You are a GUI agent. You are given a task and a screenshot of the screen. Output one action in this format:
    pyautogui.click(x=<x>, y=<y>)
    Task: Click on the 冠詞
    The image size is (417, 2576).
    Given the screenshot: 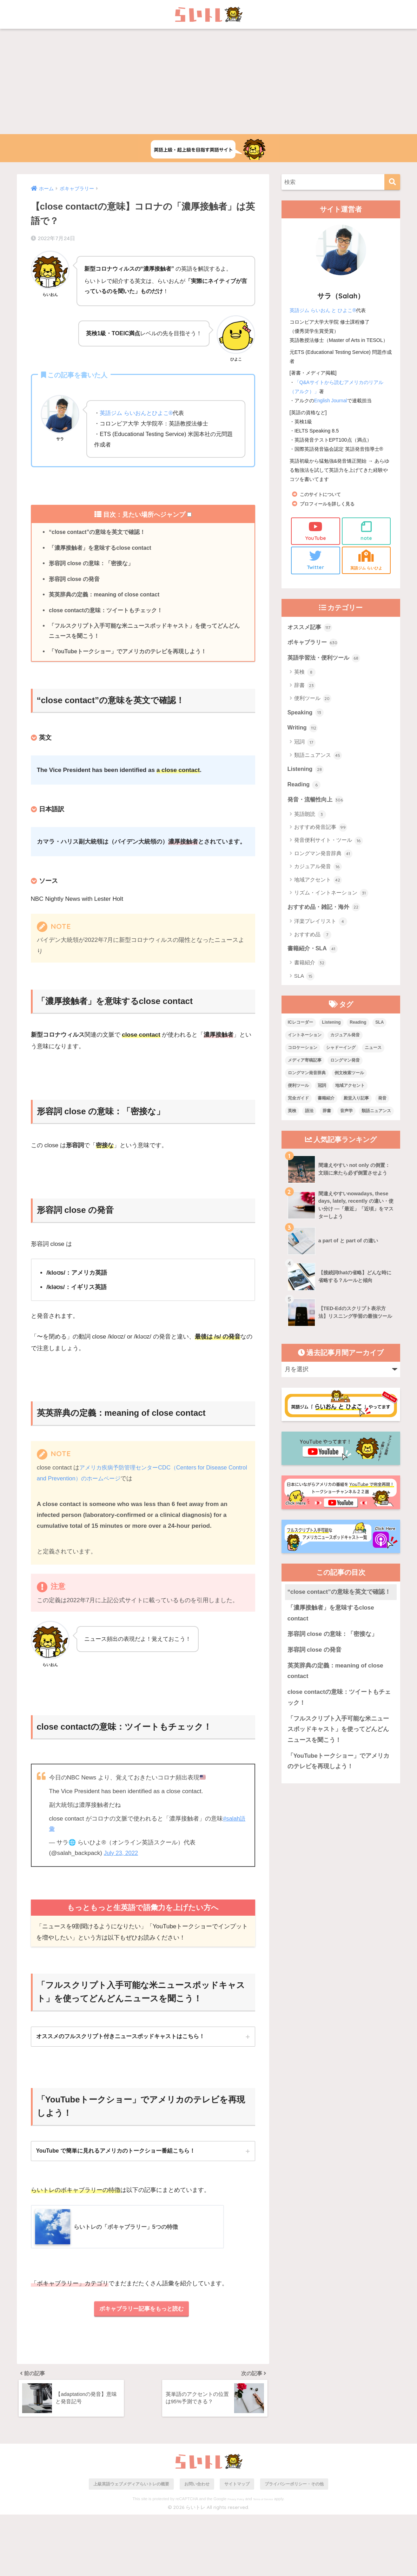 What is the action you would take?
    pyautogui.click(x=305, y=745)
    